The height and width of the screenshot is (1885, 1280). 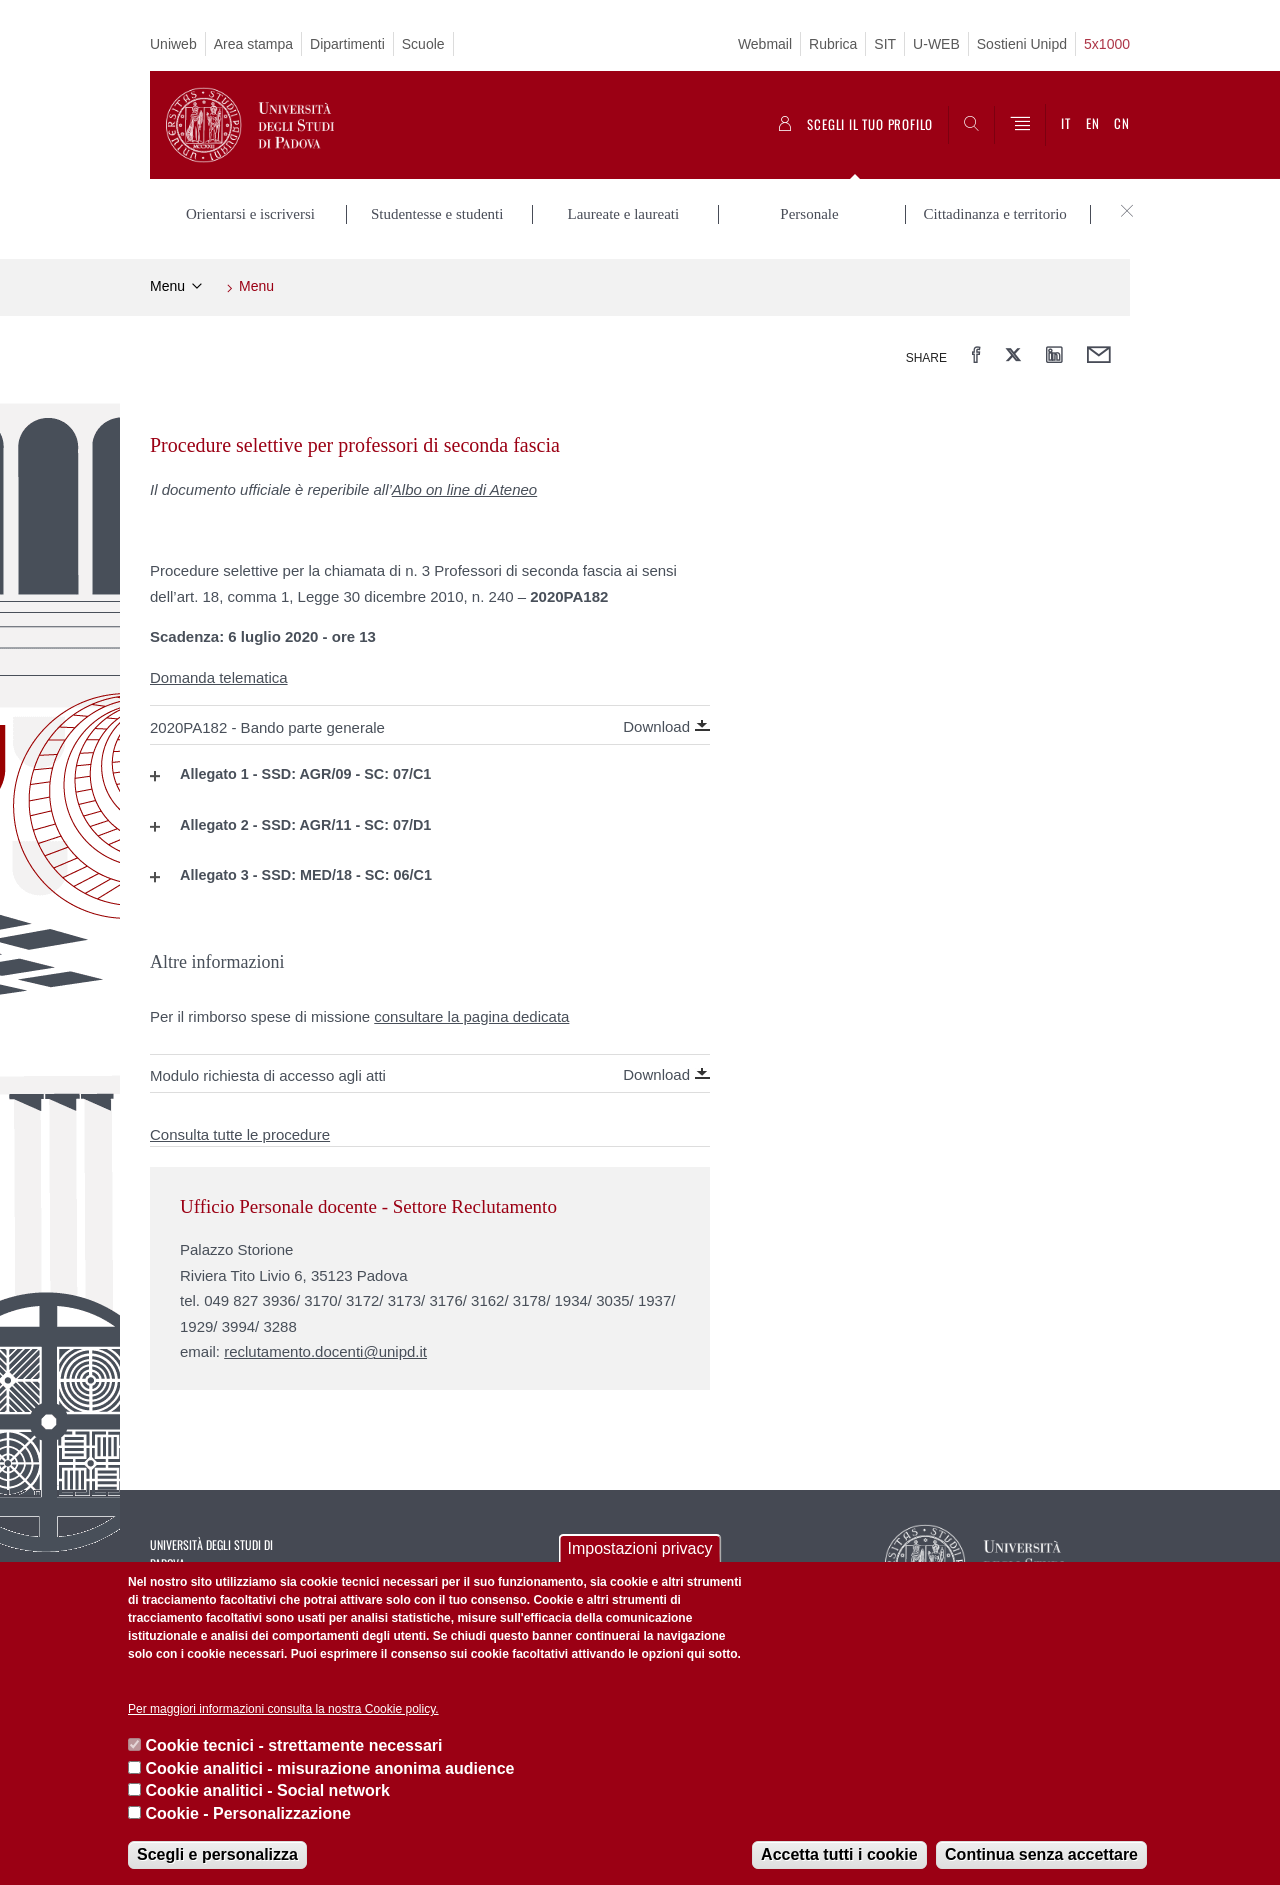 I want to click on Menu, so click(x=167, y=286).